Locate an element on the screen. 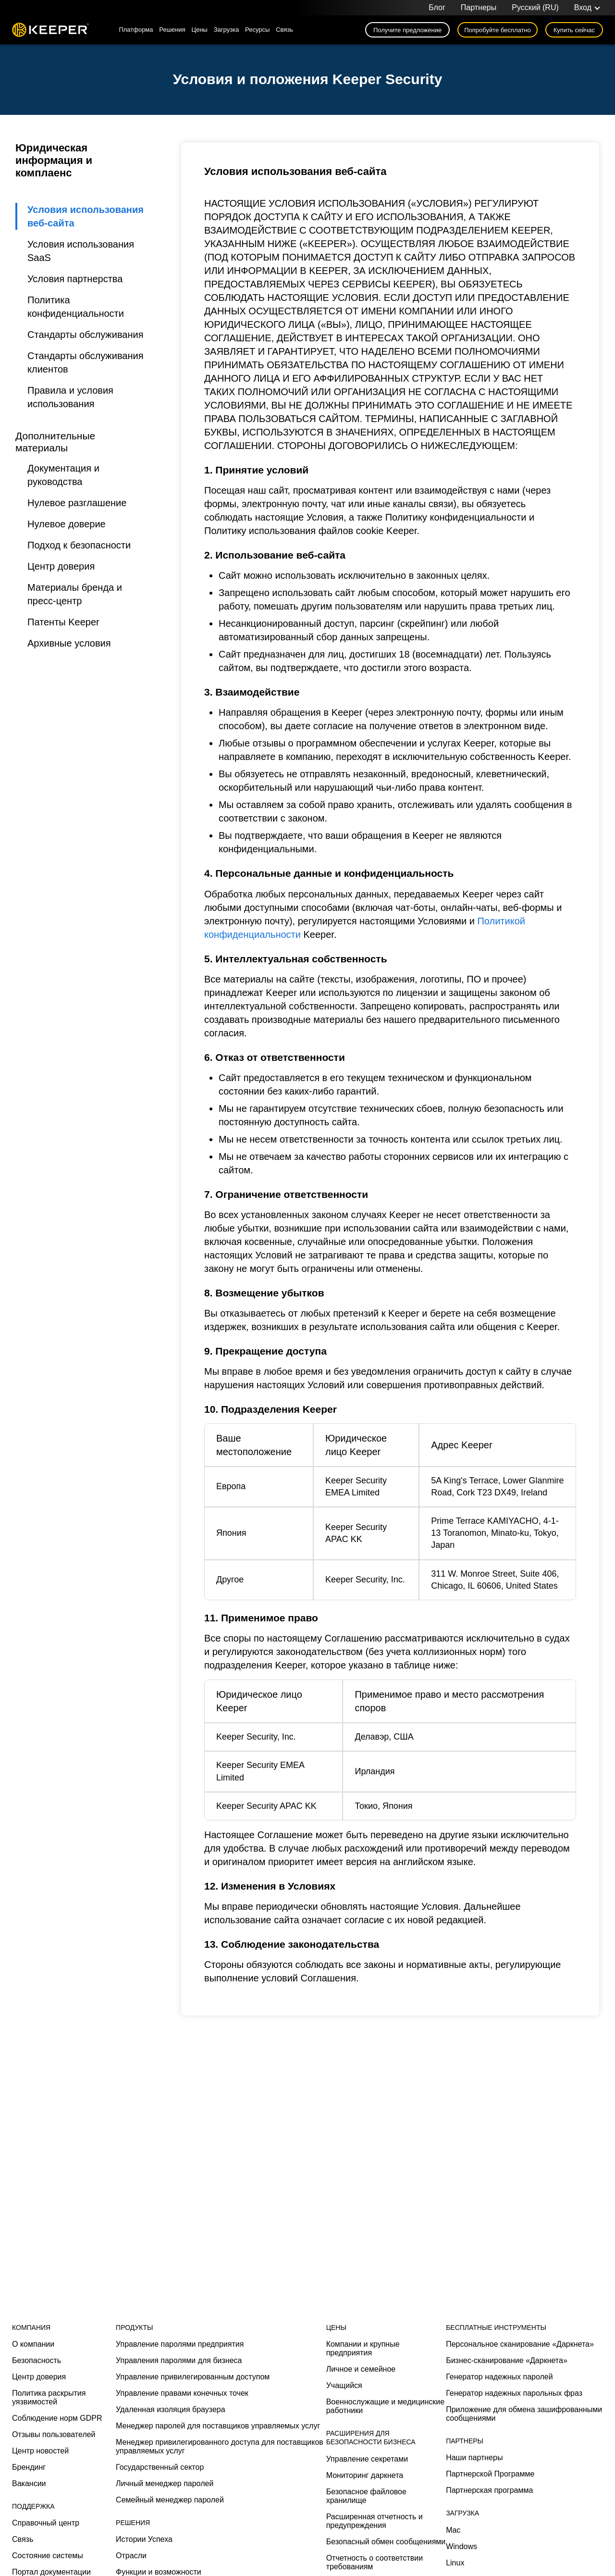  Цены [button] is located at coordinates (200, 29).